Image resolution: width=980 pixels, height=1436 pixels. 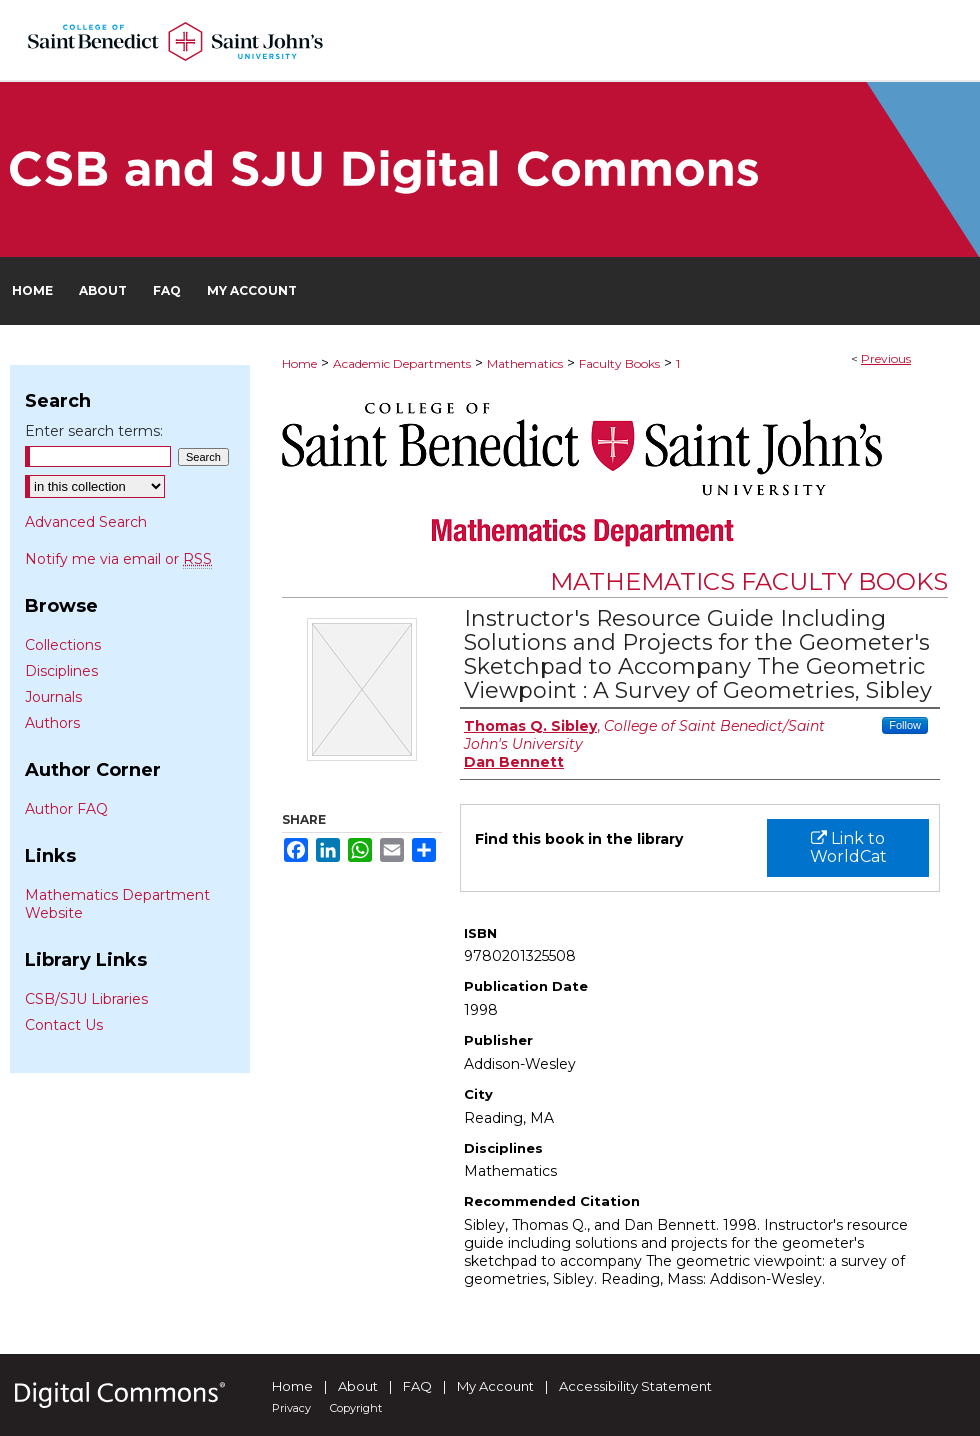 What do you see at coordinates (402, 363) in the screenshot?
I see `Academic Departments` at bounding box center [402, 363].